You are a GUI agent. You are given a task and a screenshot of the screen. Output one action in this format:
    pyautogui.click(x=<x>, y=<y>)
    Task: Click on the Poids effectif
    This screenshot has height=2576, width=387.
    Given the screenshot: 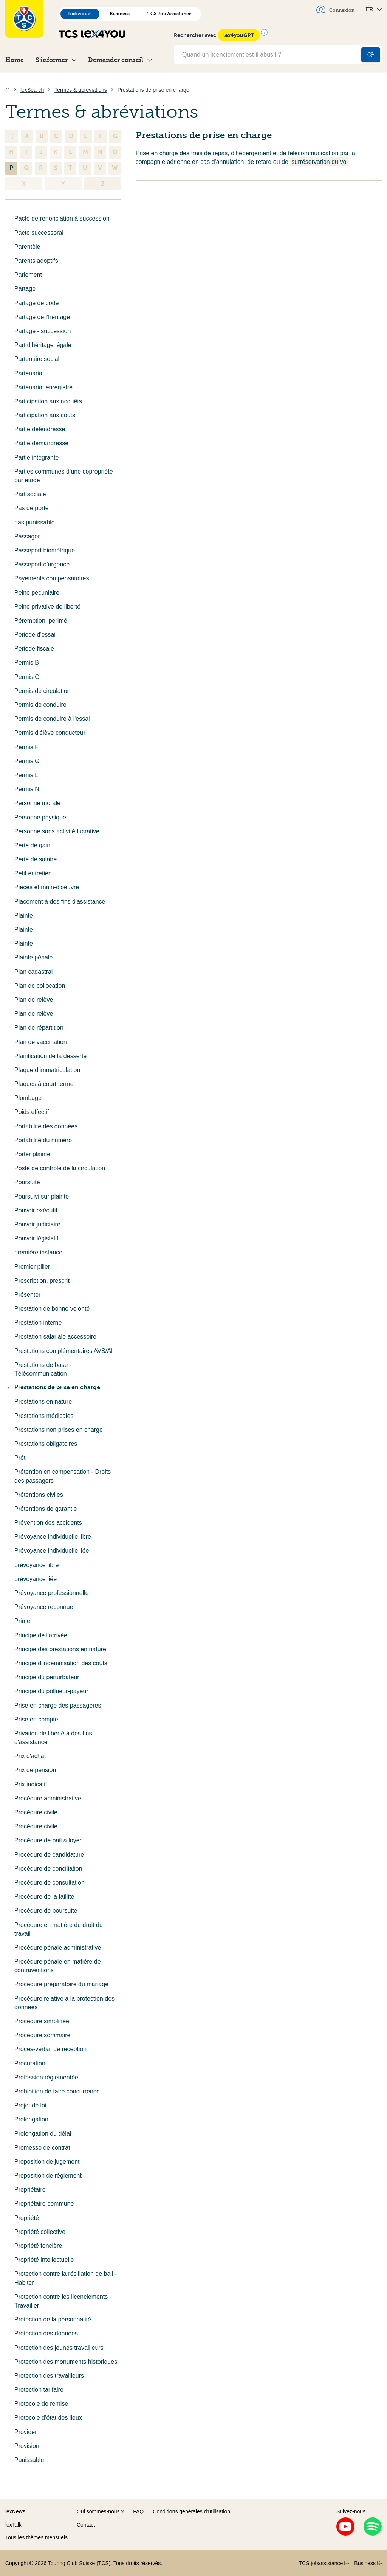 What is the action you would take?
    pyautogui.click(x=31, y=1112)
    